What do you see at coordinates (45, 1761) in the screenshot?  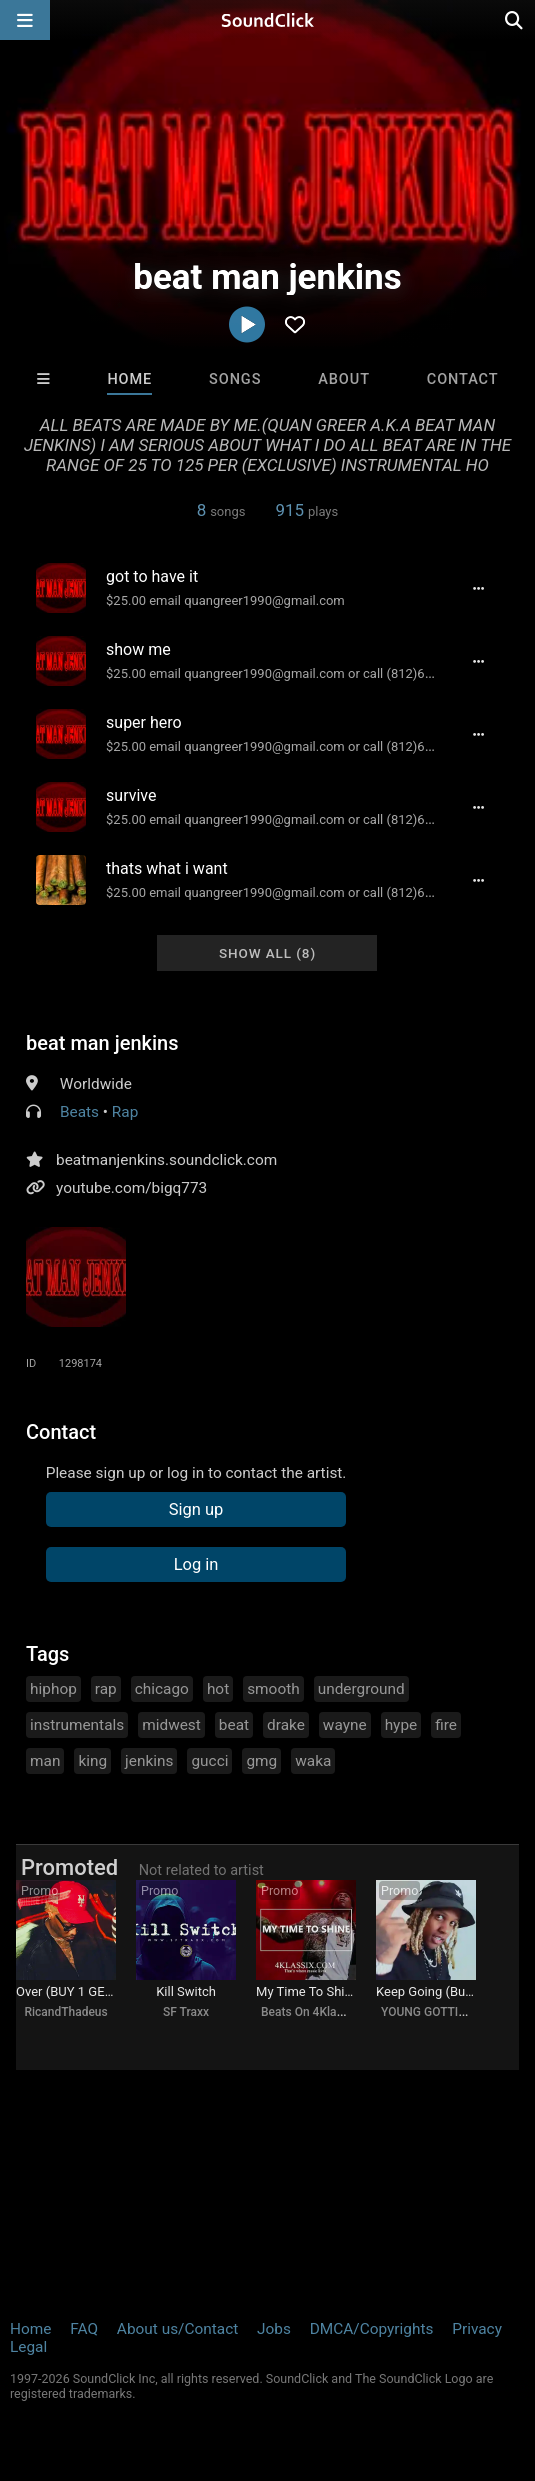 I see `man` at bounding box center [45, 1761].